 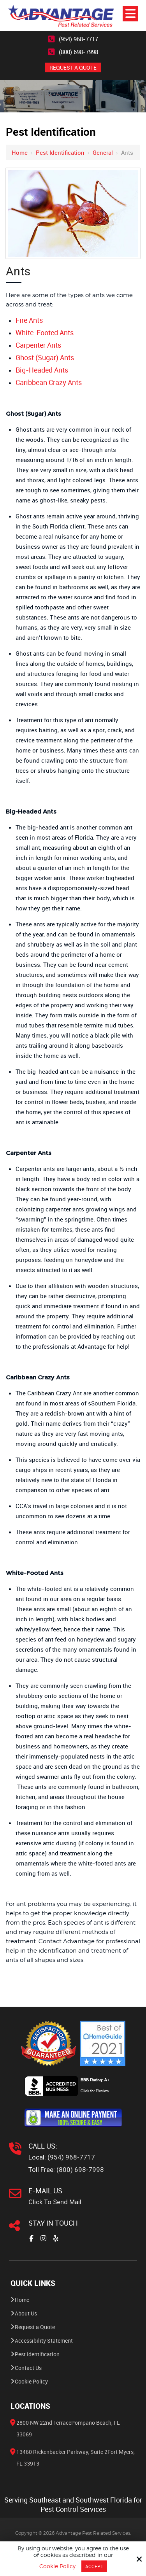 What do you see at coordinates (94, 2566) in the screenshot?
I see `Accept` at bounding box center [94, 2566].